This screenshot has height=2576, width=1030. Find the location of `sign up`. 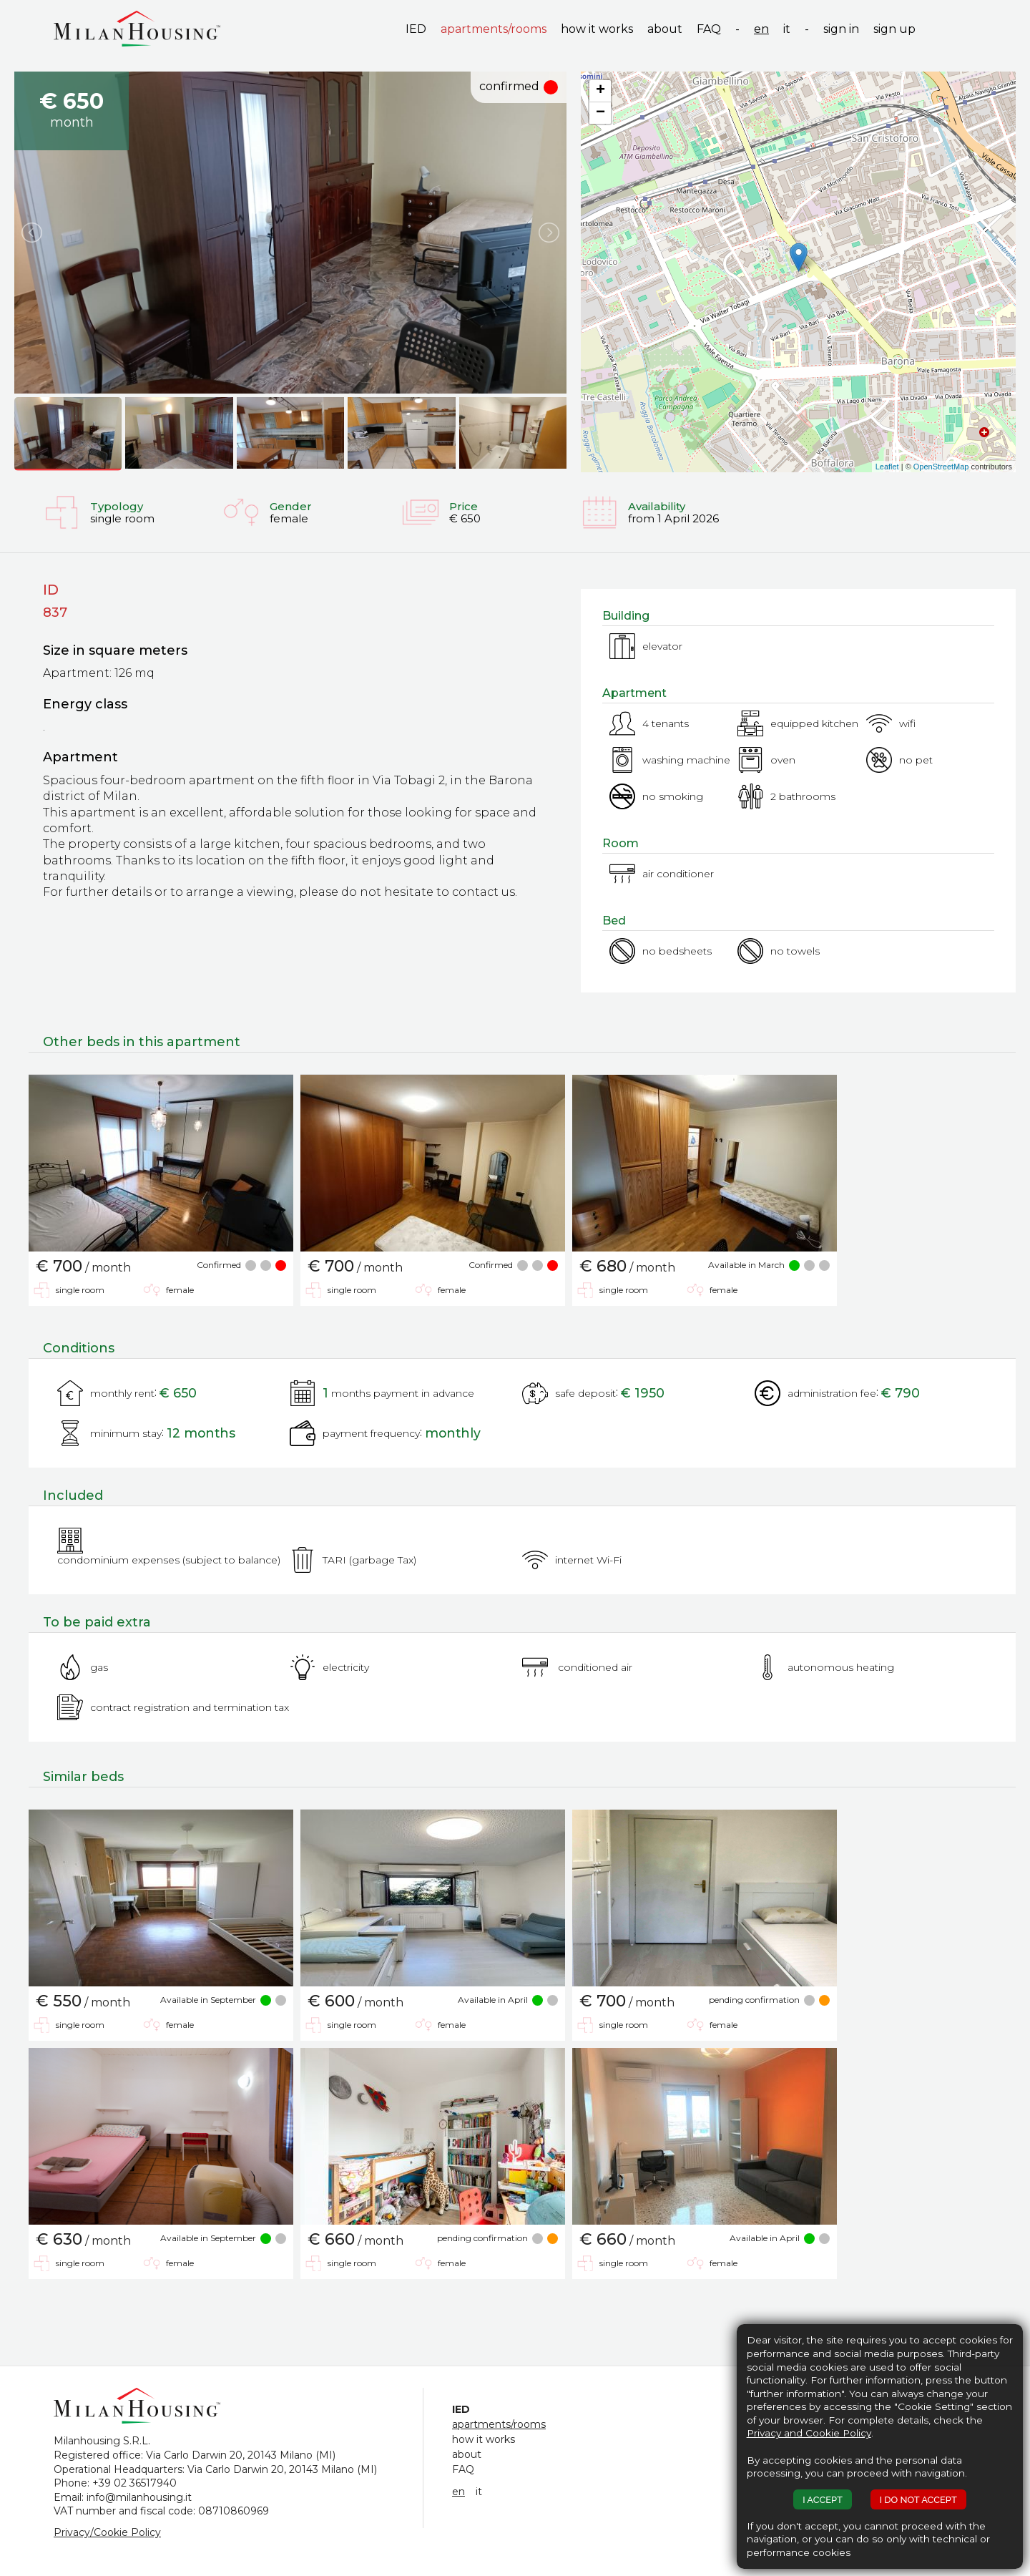

sign up is located at coordinates (894, 29).